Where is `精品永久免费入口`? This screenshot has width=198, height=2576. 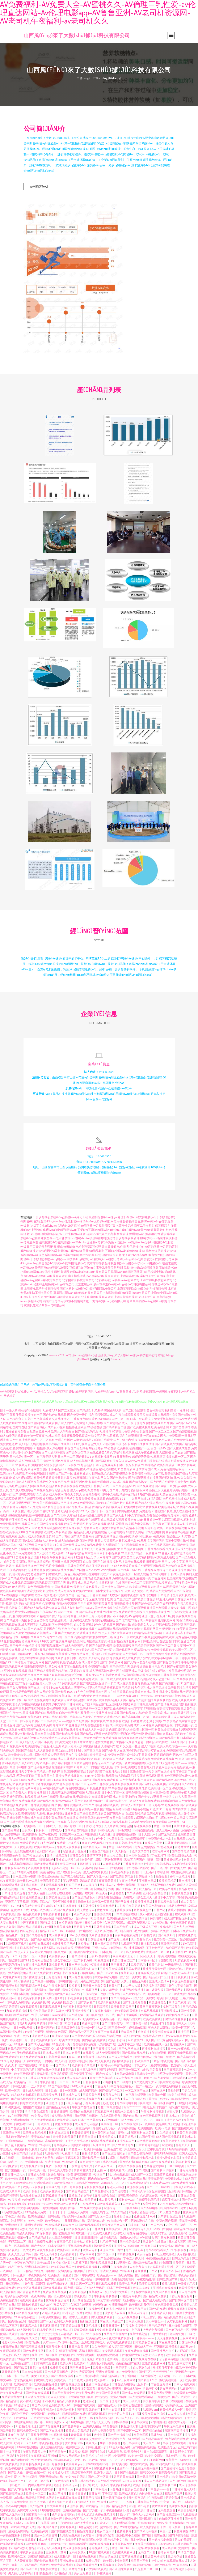
精品永久免费入口 is located at coordinates (127, 2112).